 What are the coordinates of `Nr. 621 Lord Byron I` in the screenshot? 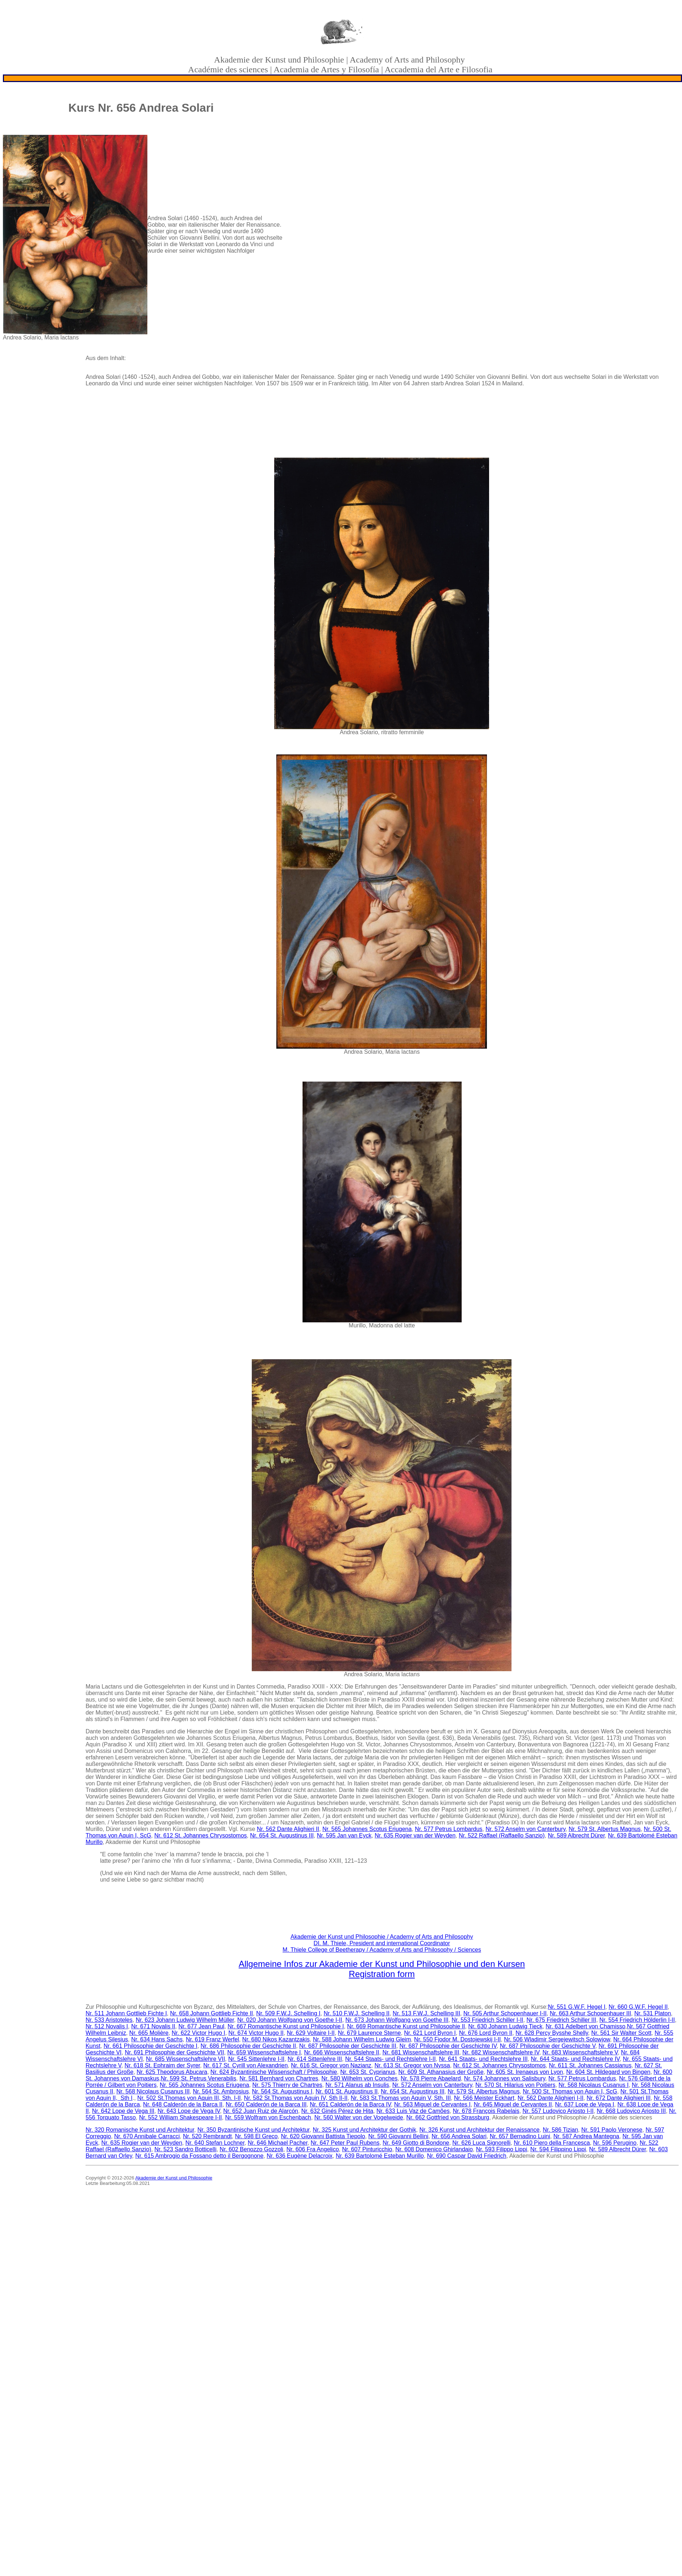 It's located at (430, 2033).